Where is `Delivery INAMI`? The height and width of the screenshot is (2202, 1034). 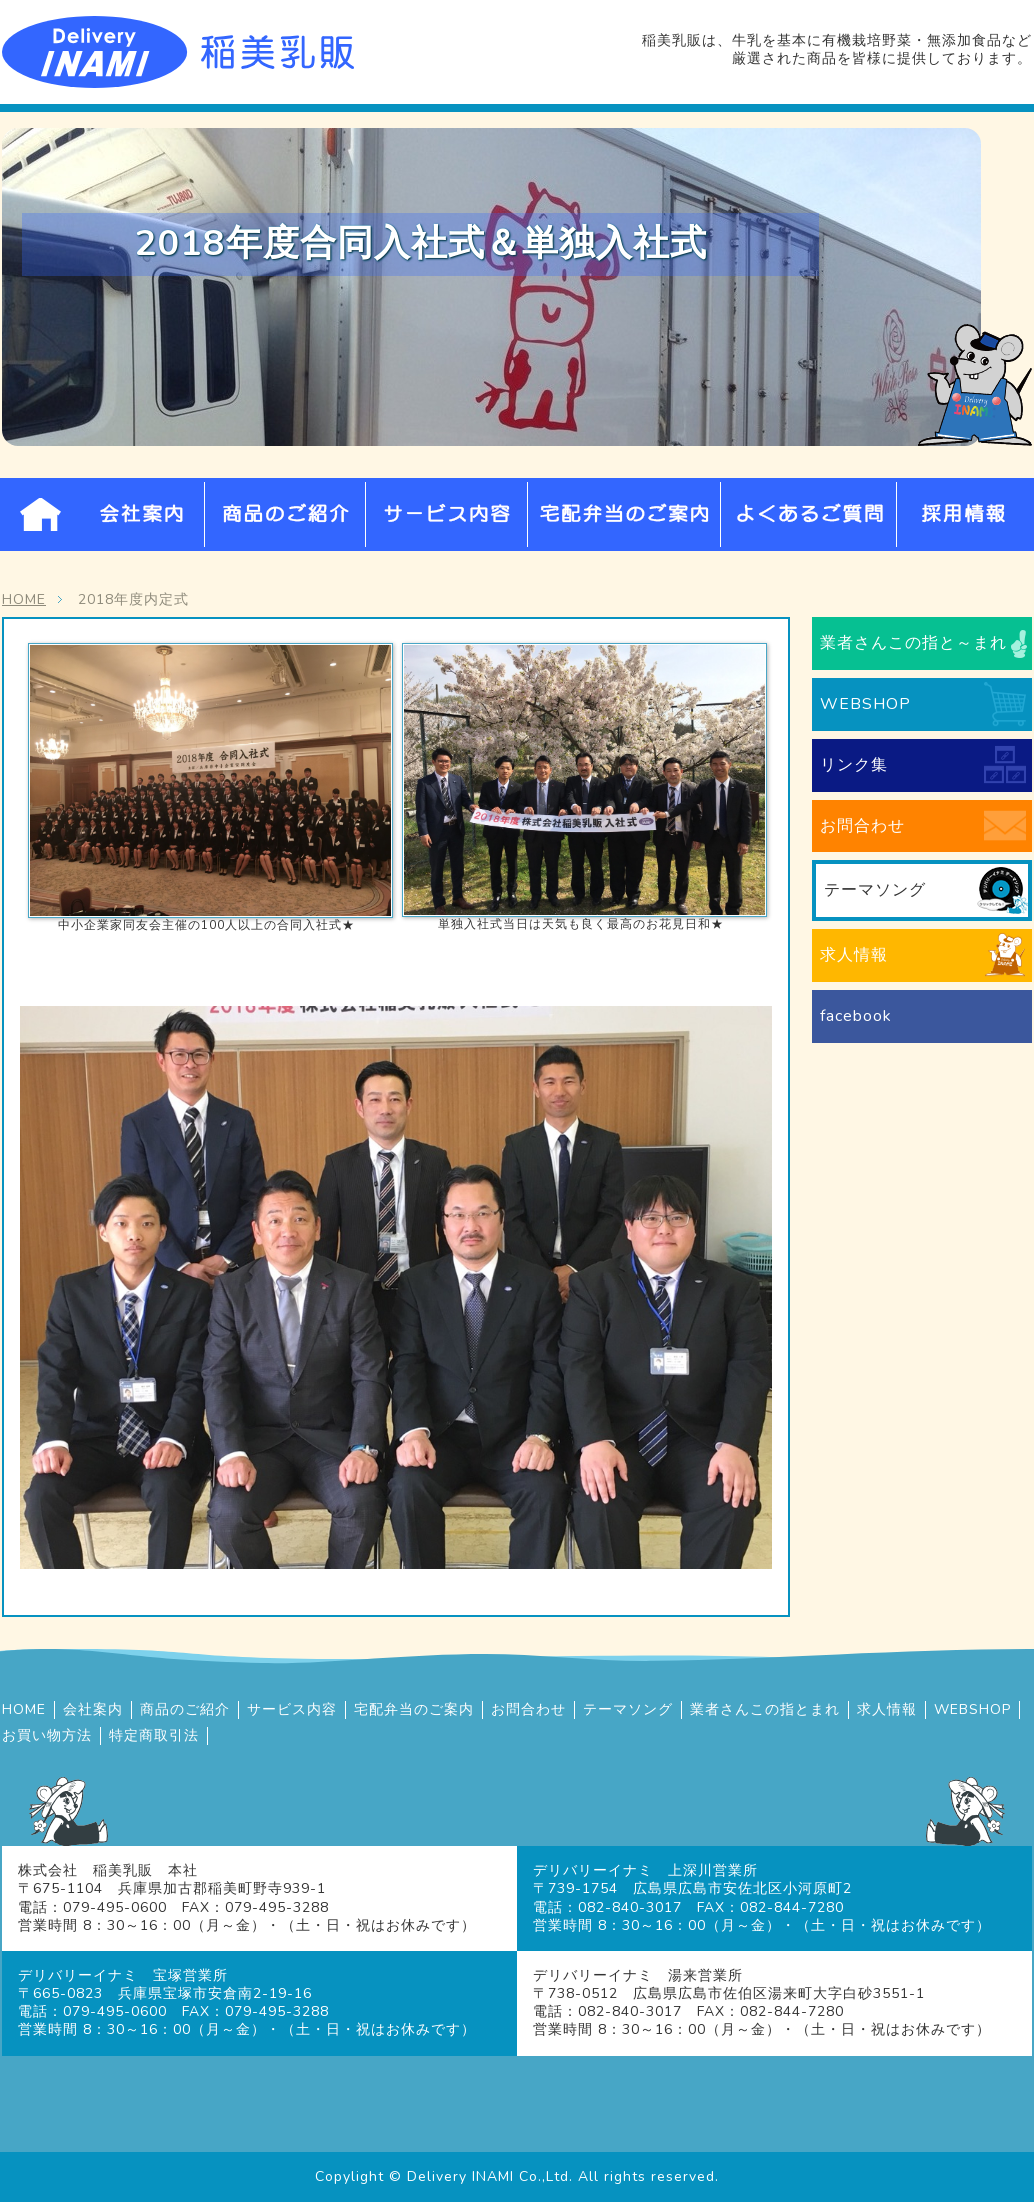 Delivery INAMI is located at coordinates (460, 2176).